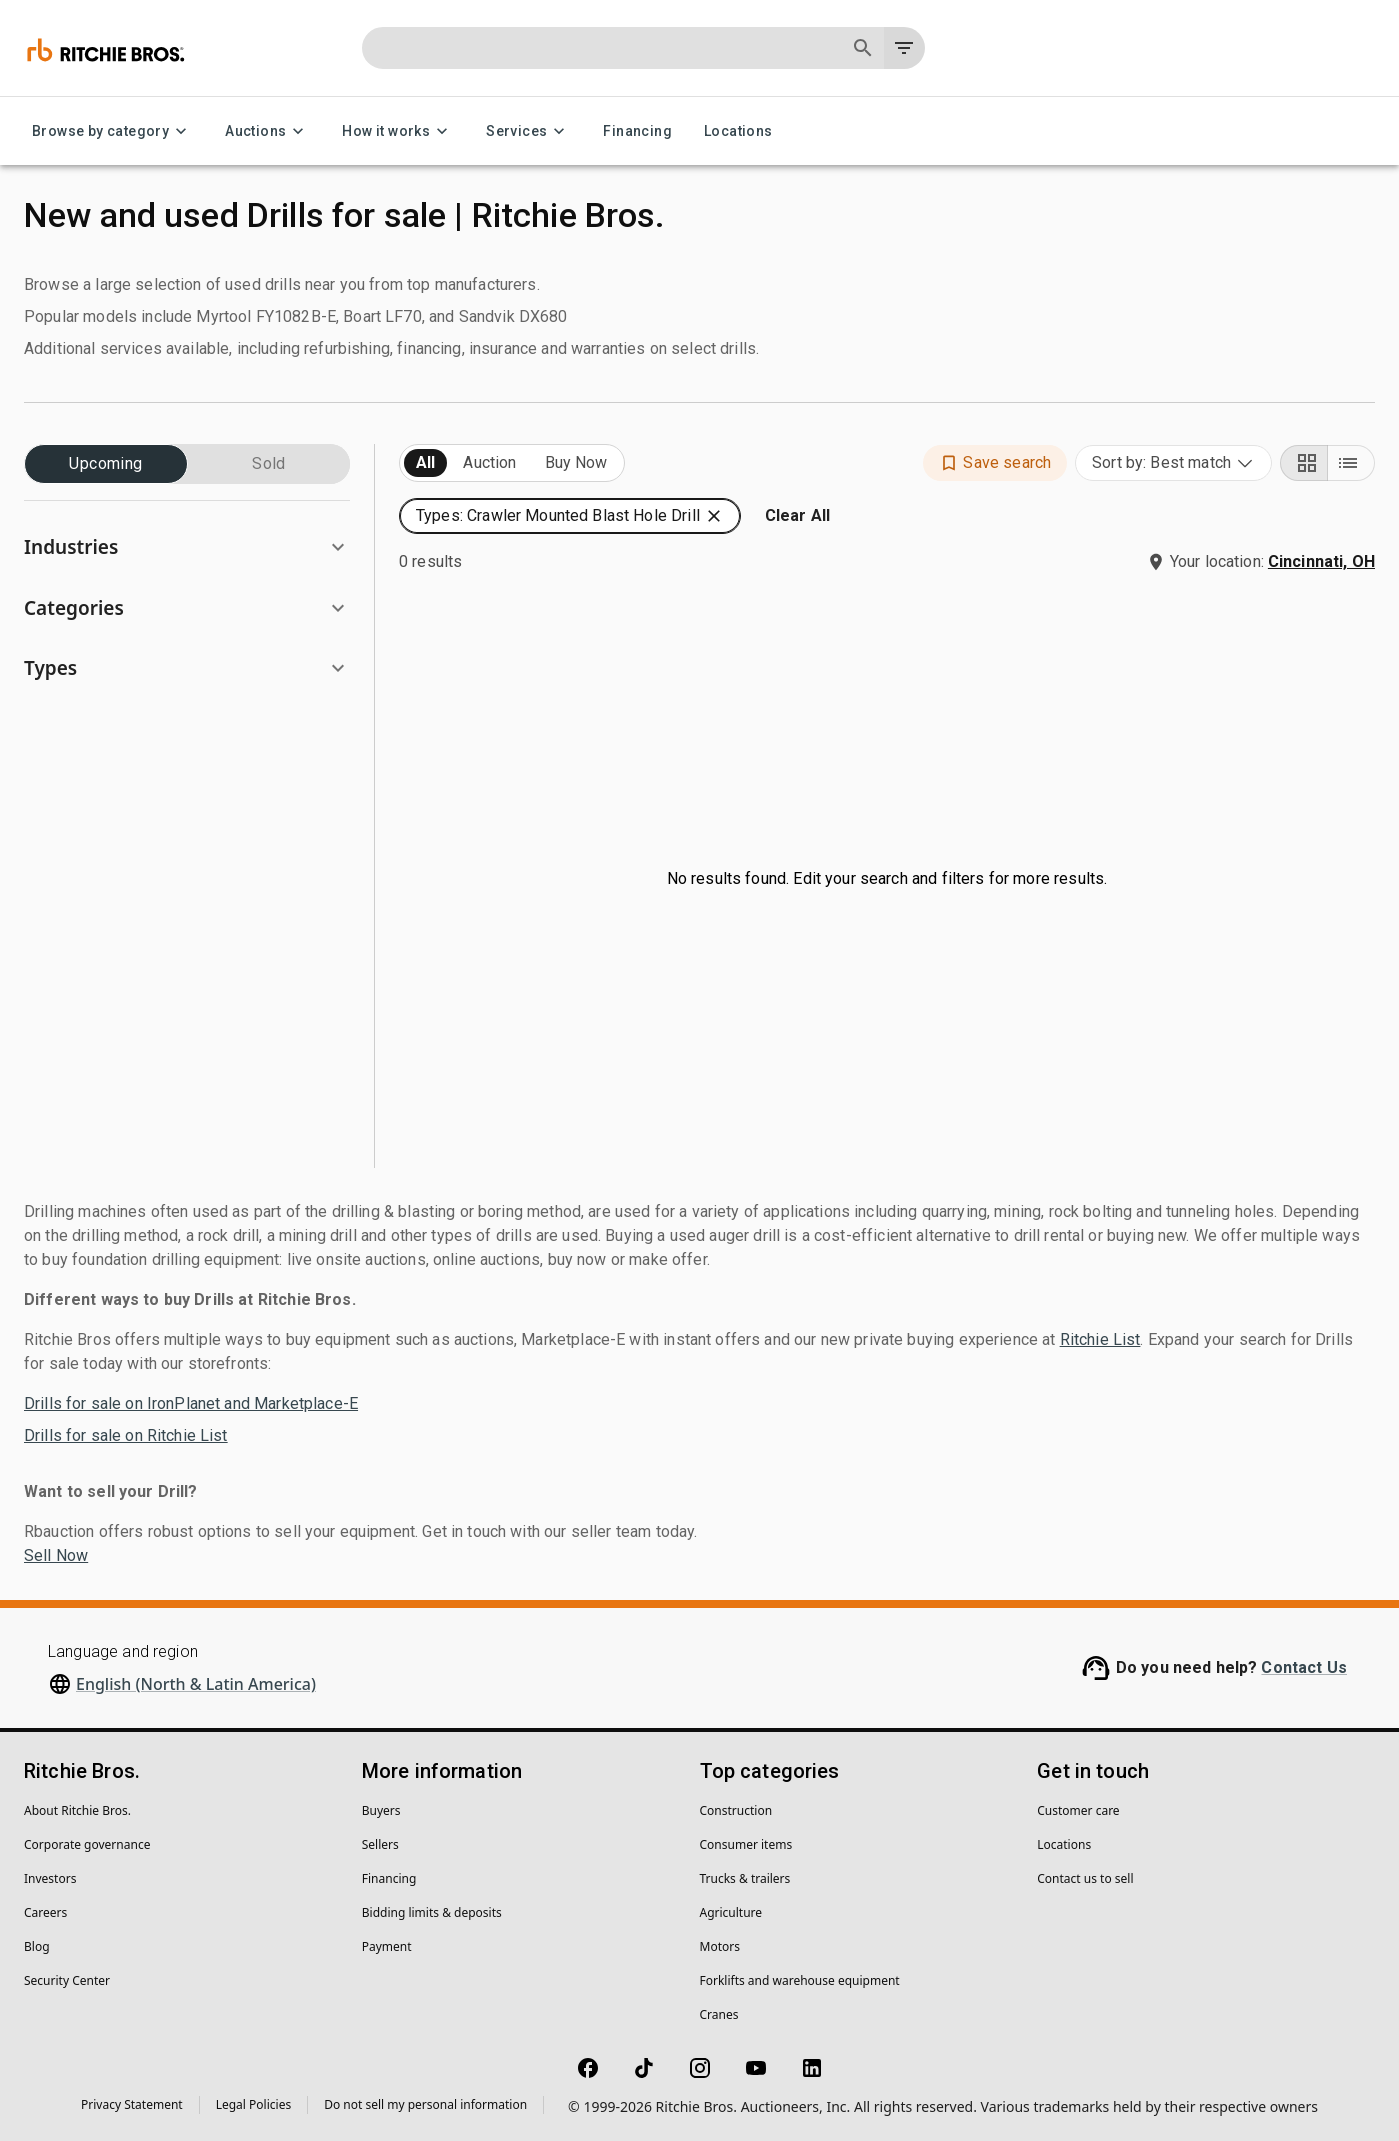  Describe the element at coordinates (738, 131) in the screenshot. I see `Locations` at that location.